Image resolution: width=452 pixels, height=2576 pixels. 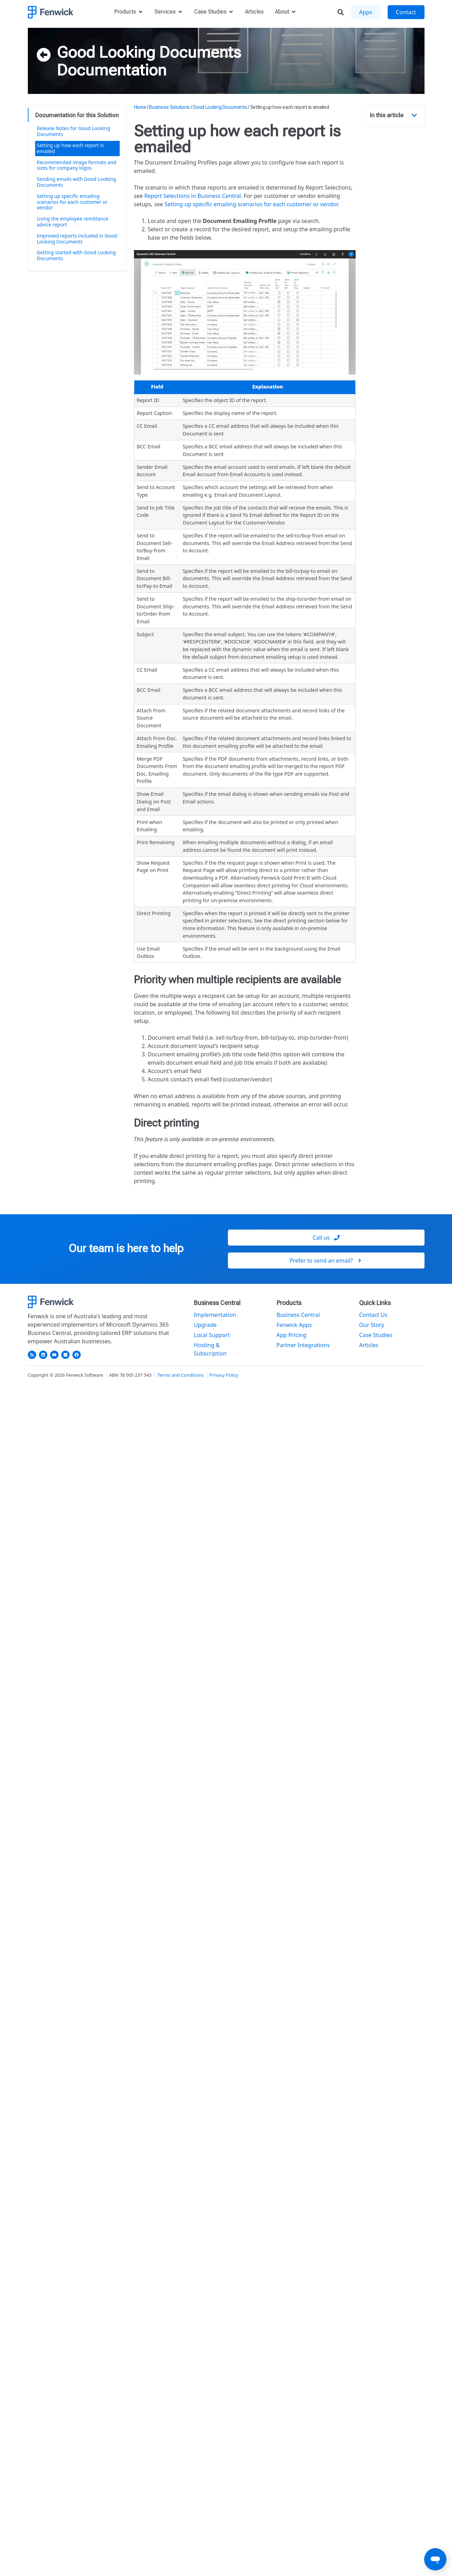 What do you see at coordinates (73, 221) in the screenshot?
I see `Using the employee remittance advice report` at bounding box center [73, 221].